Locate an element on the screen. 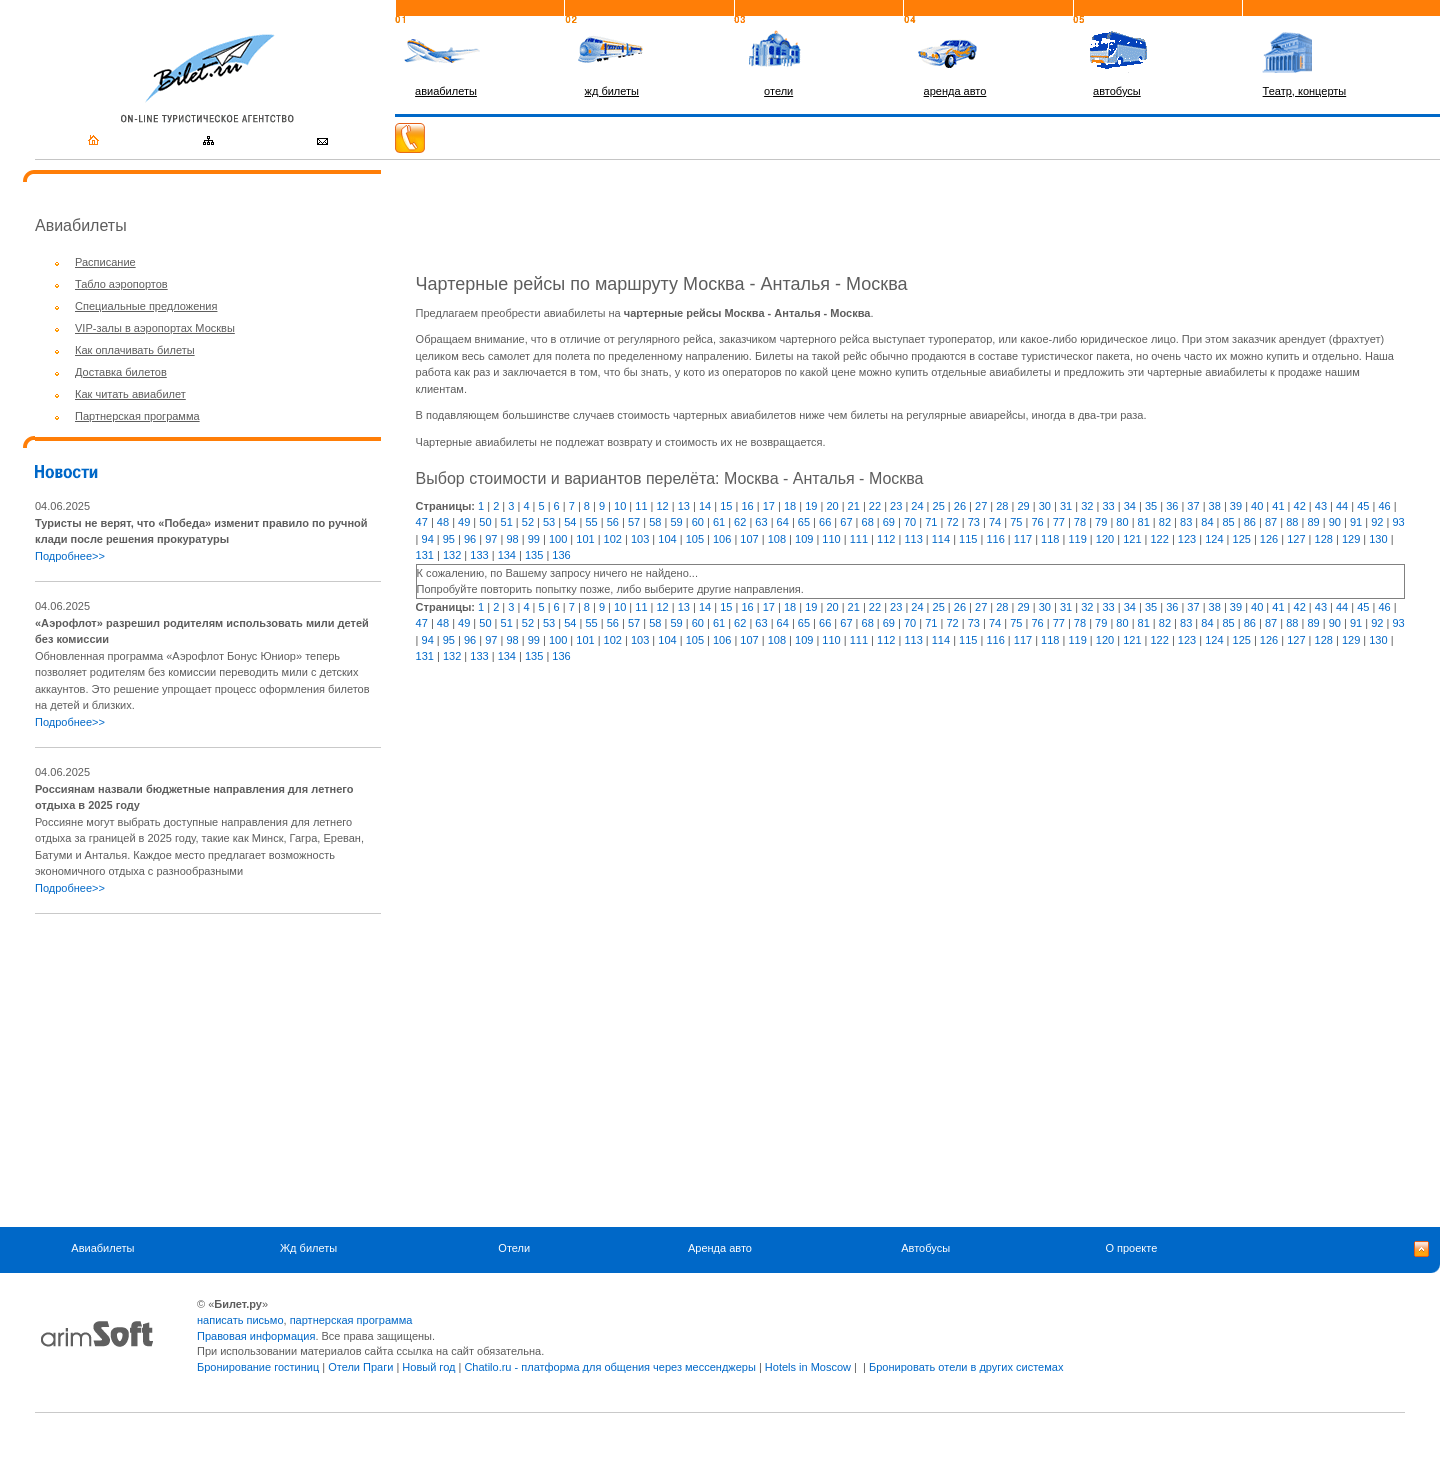  28 is located at coordinates (1002, 506).